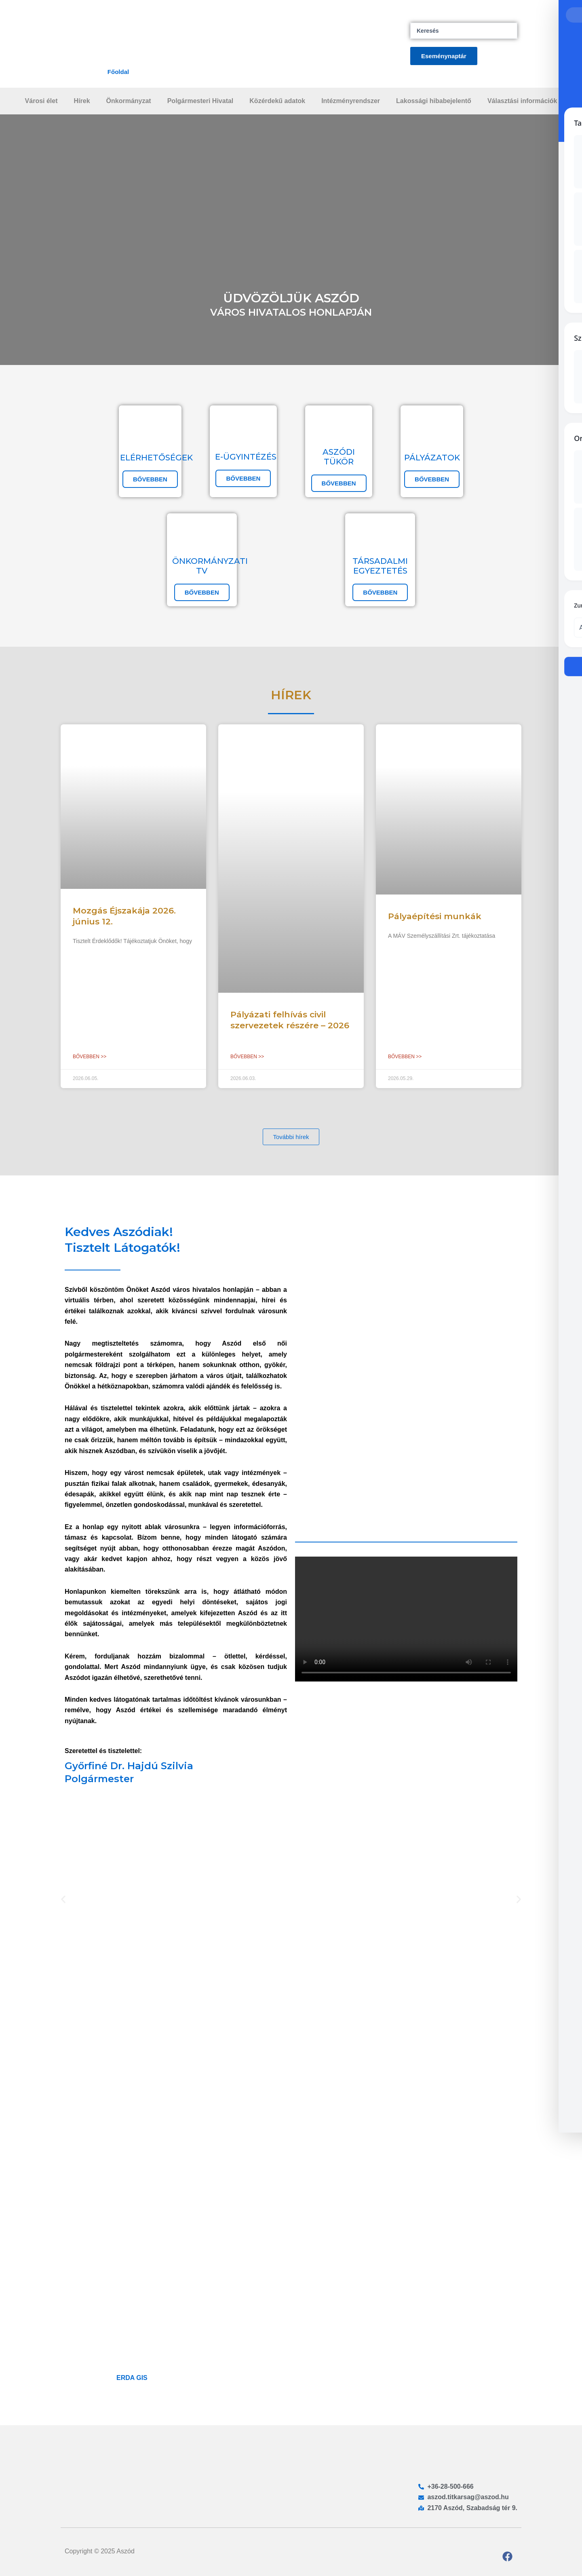 This screenshot has height=2576, width=582. What do you see at coordinates (434, 916) in the screenshot?
I see `Pályaépítési munkák` at bounding box center [434, 916].